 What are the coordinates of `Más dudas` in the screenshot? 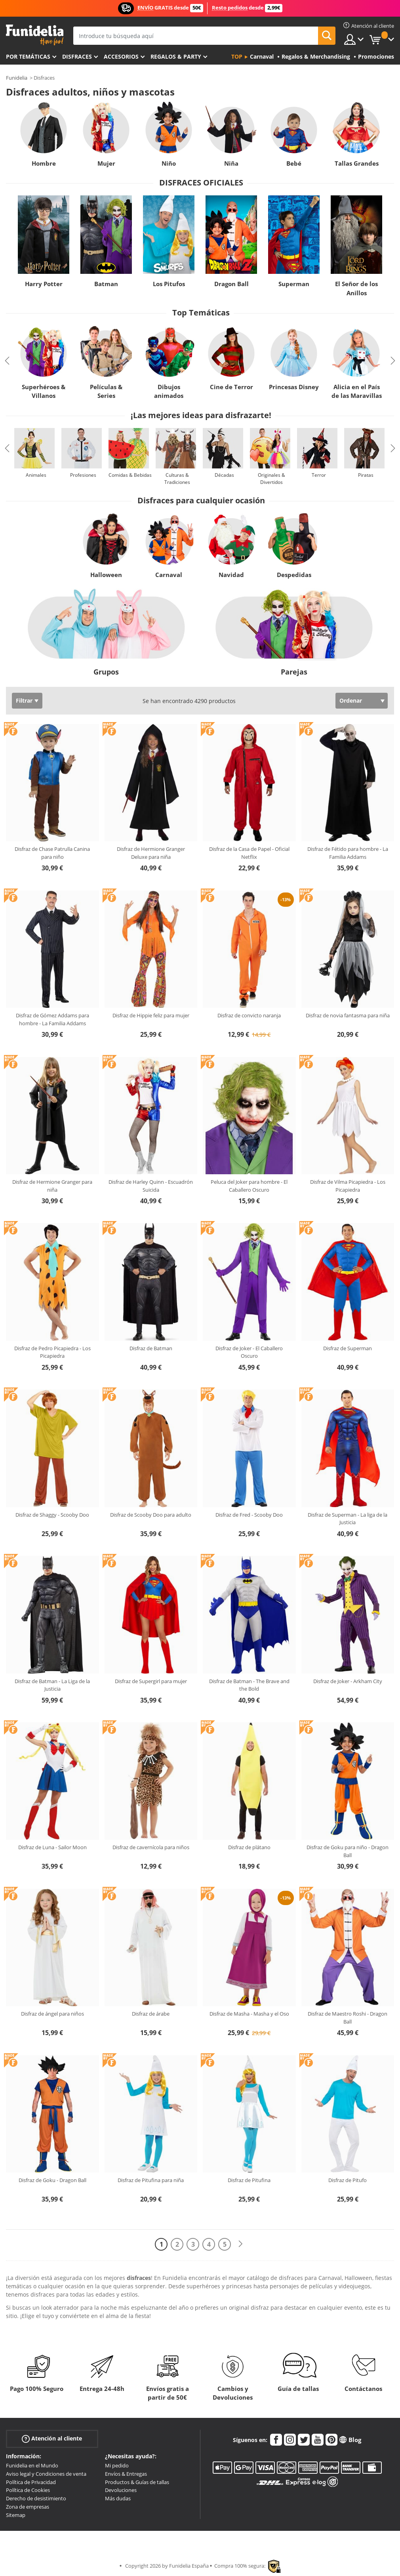 It's located at (118, 2498).